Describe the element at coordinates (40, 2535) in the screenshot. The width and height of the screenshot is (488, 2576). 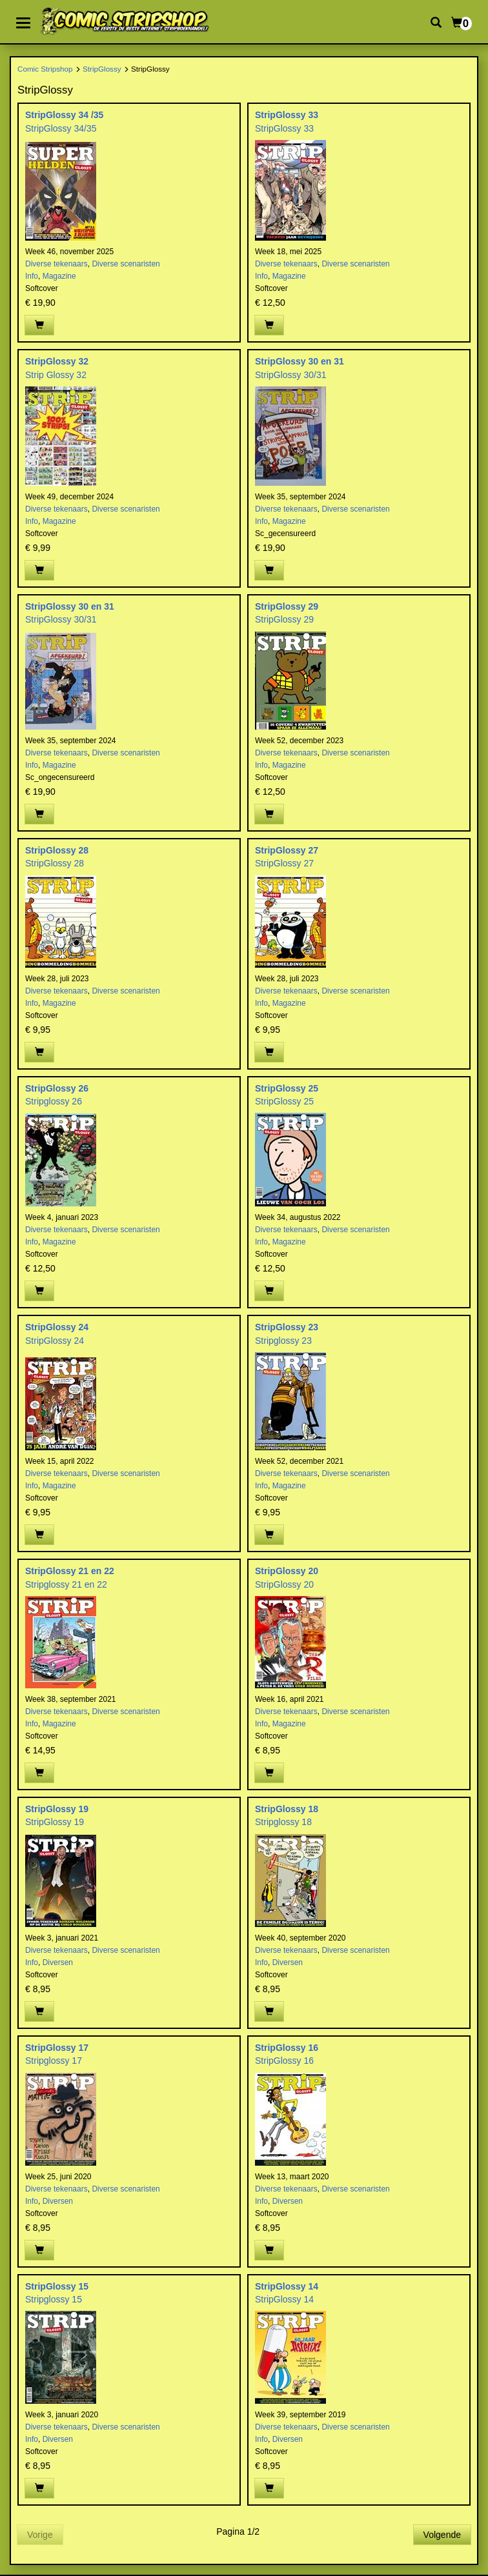
I see `Vorige` at that location.